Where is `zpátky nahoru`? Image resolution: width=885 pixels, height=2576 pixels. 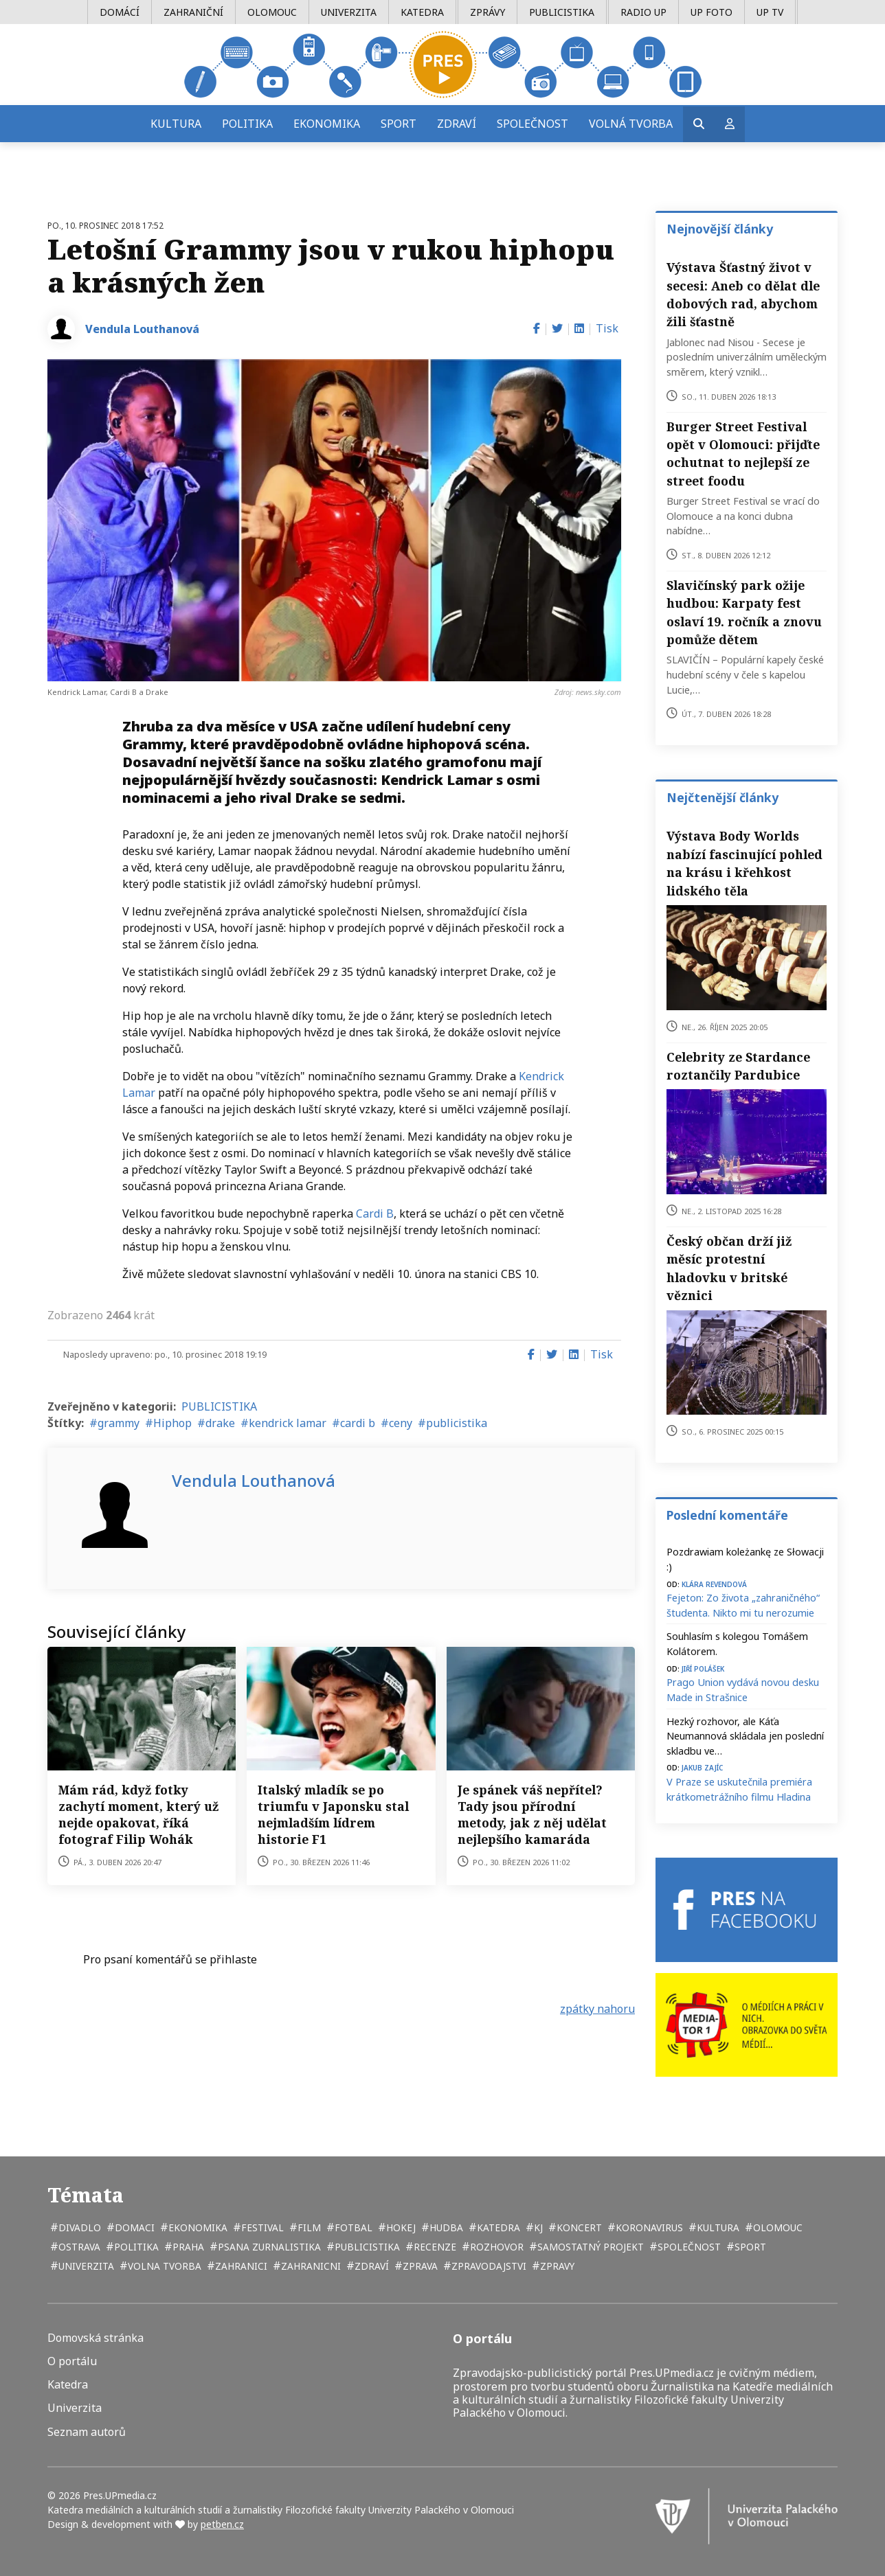
zpátky nahoru is located at coordinates (597, 2008).